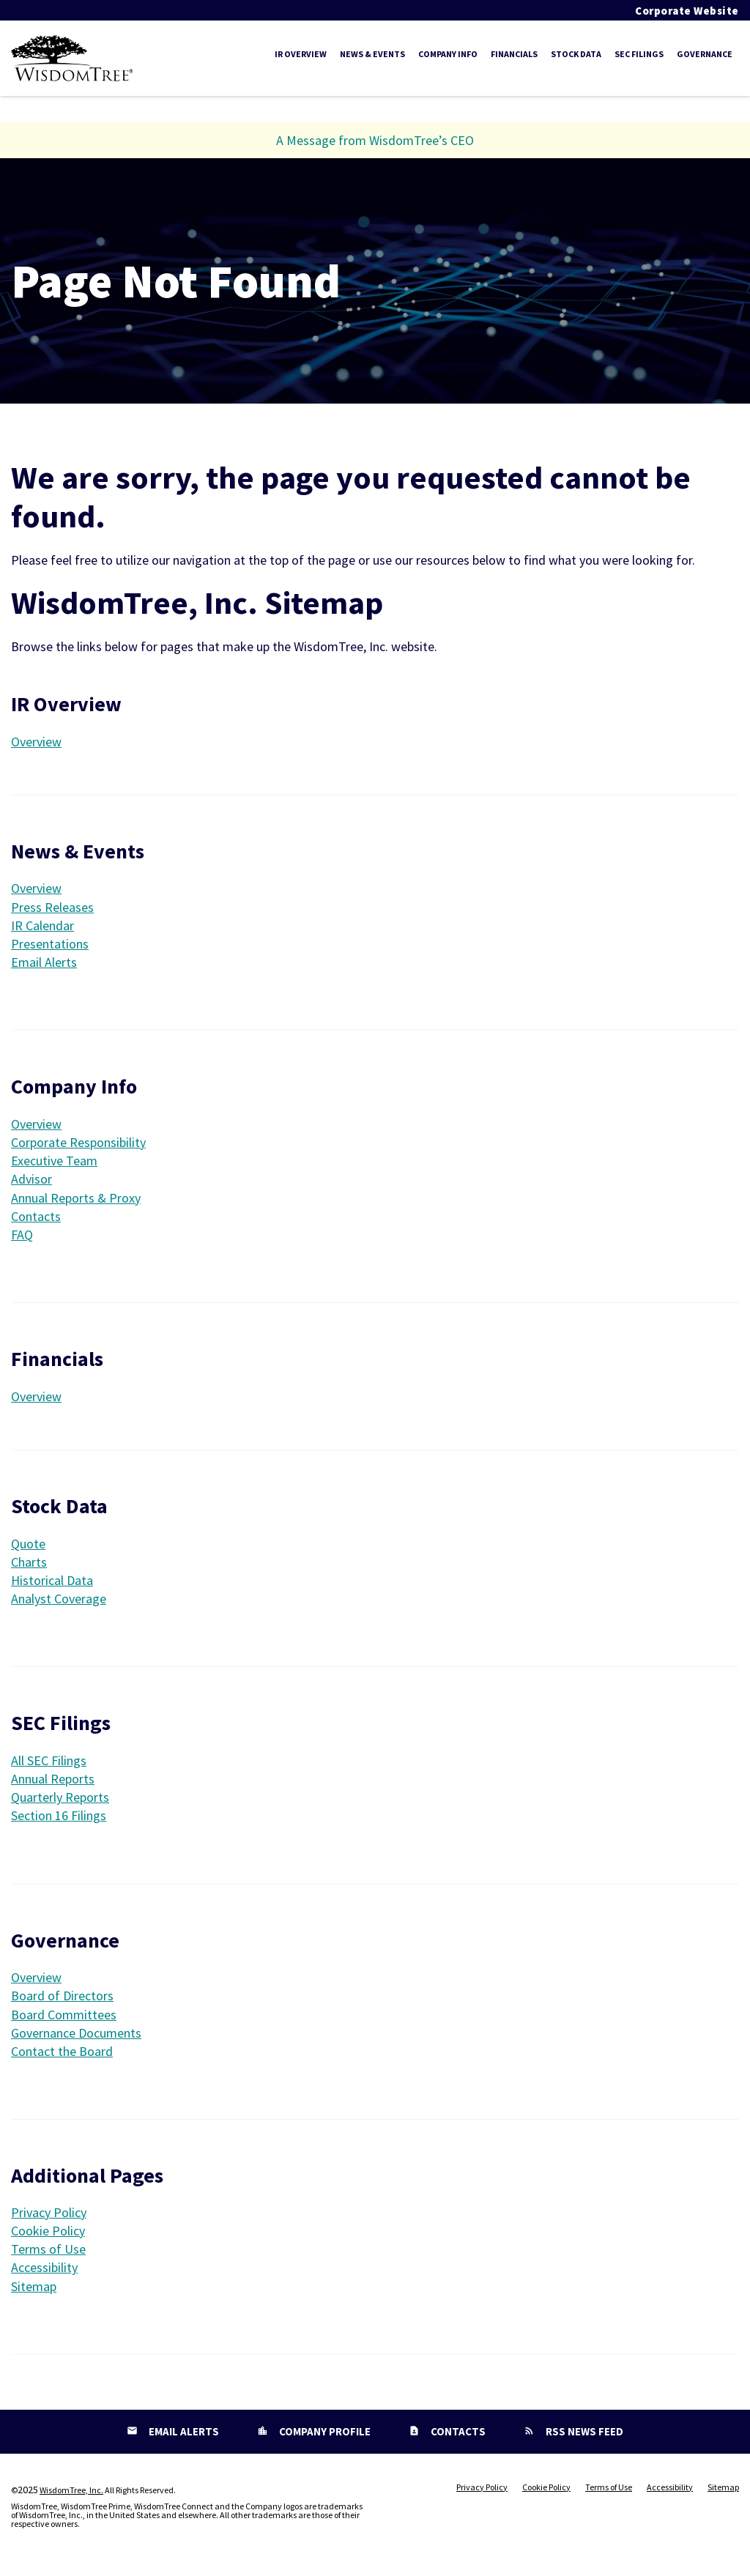 Image resolution: width=750 pixels, height=2576 pixels. I want to click on IR Overview, so click(301, 53).